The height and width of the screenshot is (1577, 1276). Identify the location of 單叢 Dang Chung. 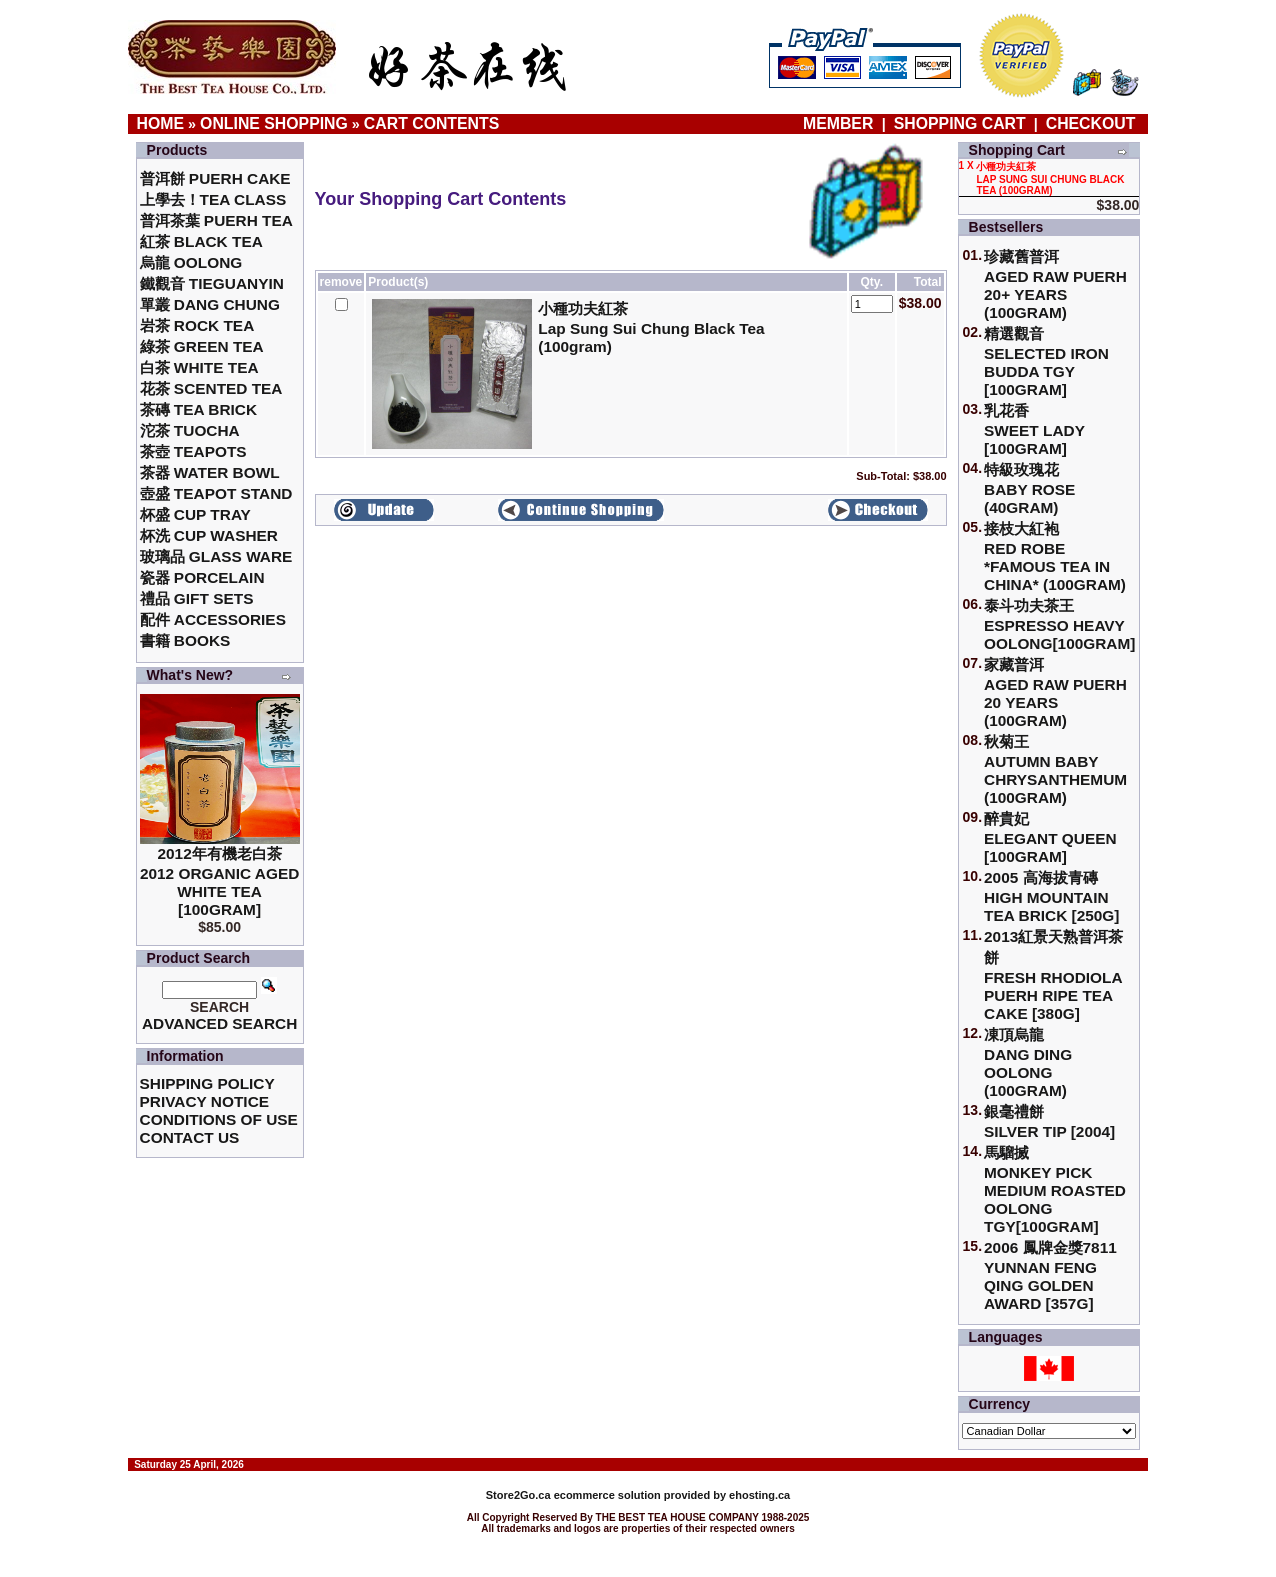
(210, 304).